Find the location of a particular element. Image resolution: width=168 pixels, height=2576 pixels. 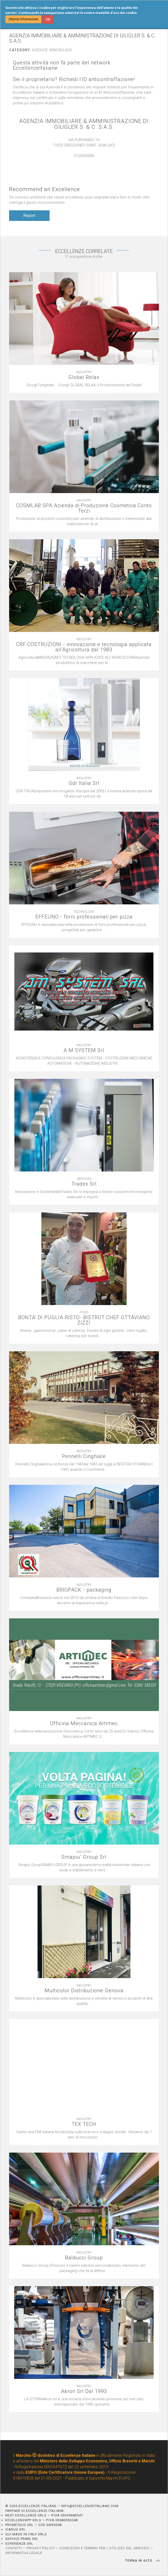

AGENZIA IMMOBILIARE & AMMINISTRAZIONE DI GIUGLER S. & C. S.A.S. is located at coordinates (84, 124).